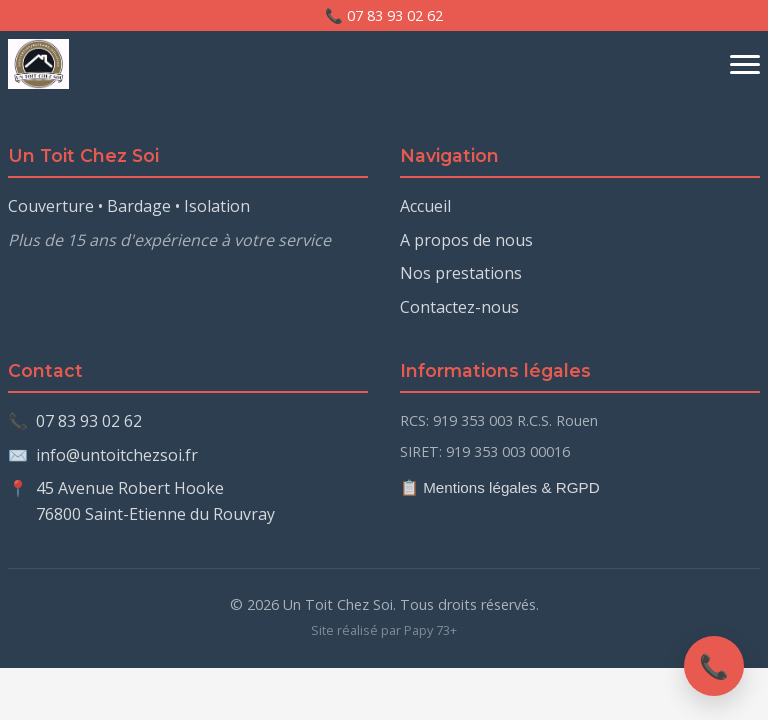 This screenshot has height=720, width=768. I want to click on Accueil, so click(425, 206).